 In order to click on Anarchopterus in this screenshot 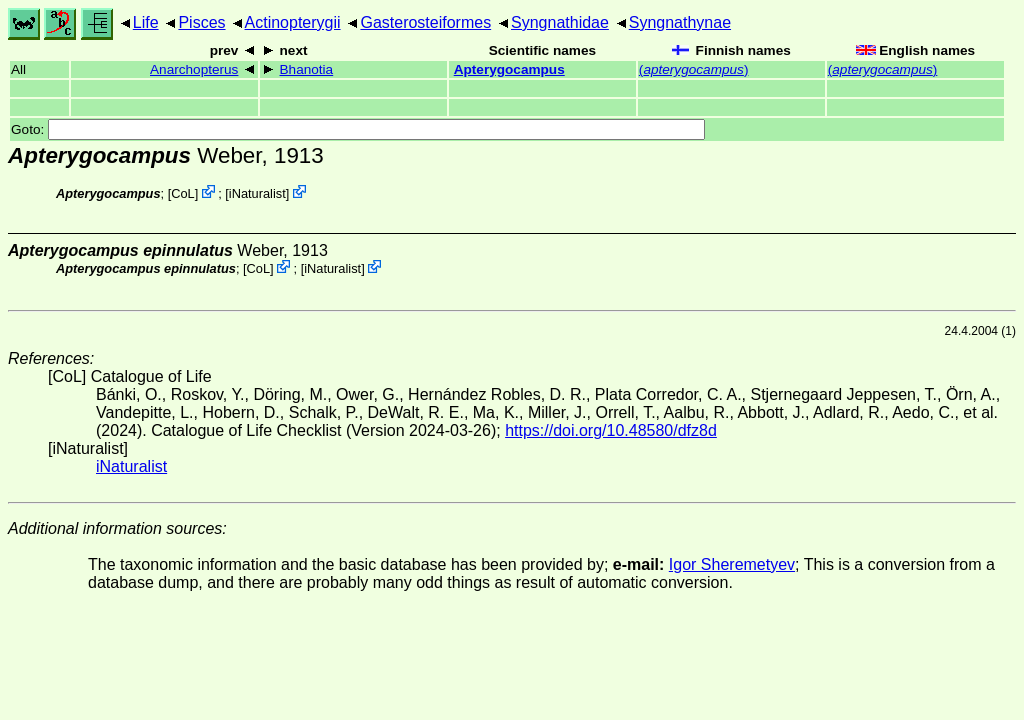, I will do `click(194, 69)`.